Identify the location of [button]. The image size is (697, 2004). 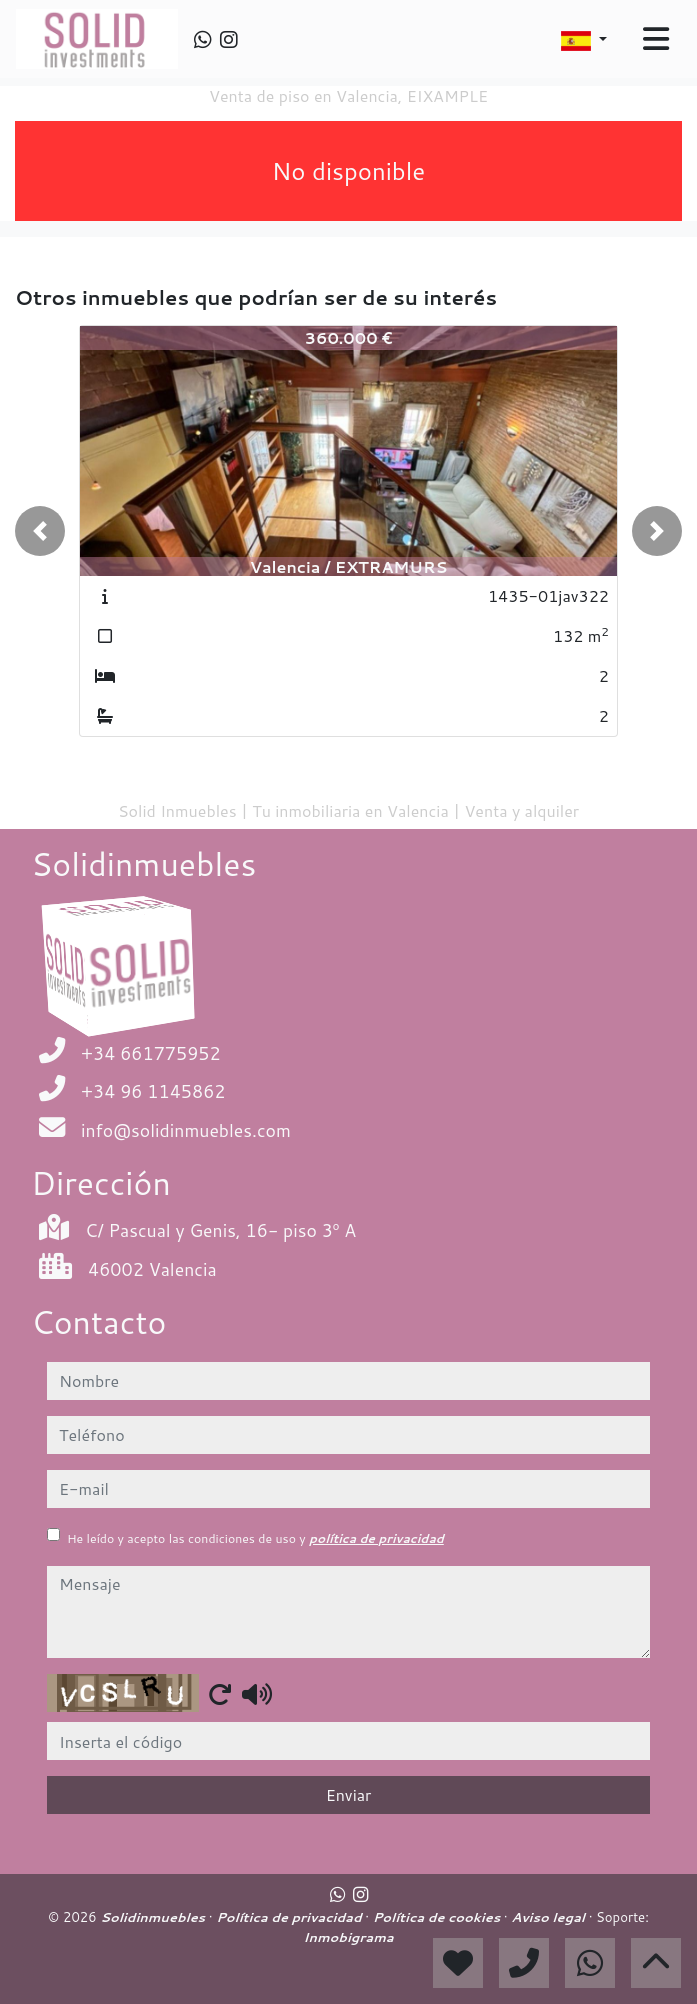
(40, 531).